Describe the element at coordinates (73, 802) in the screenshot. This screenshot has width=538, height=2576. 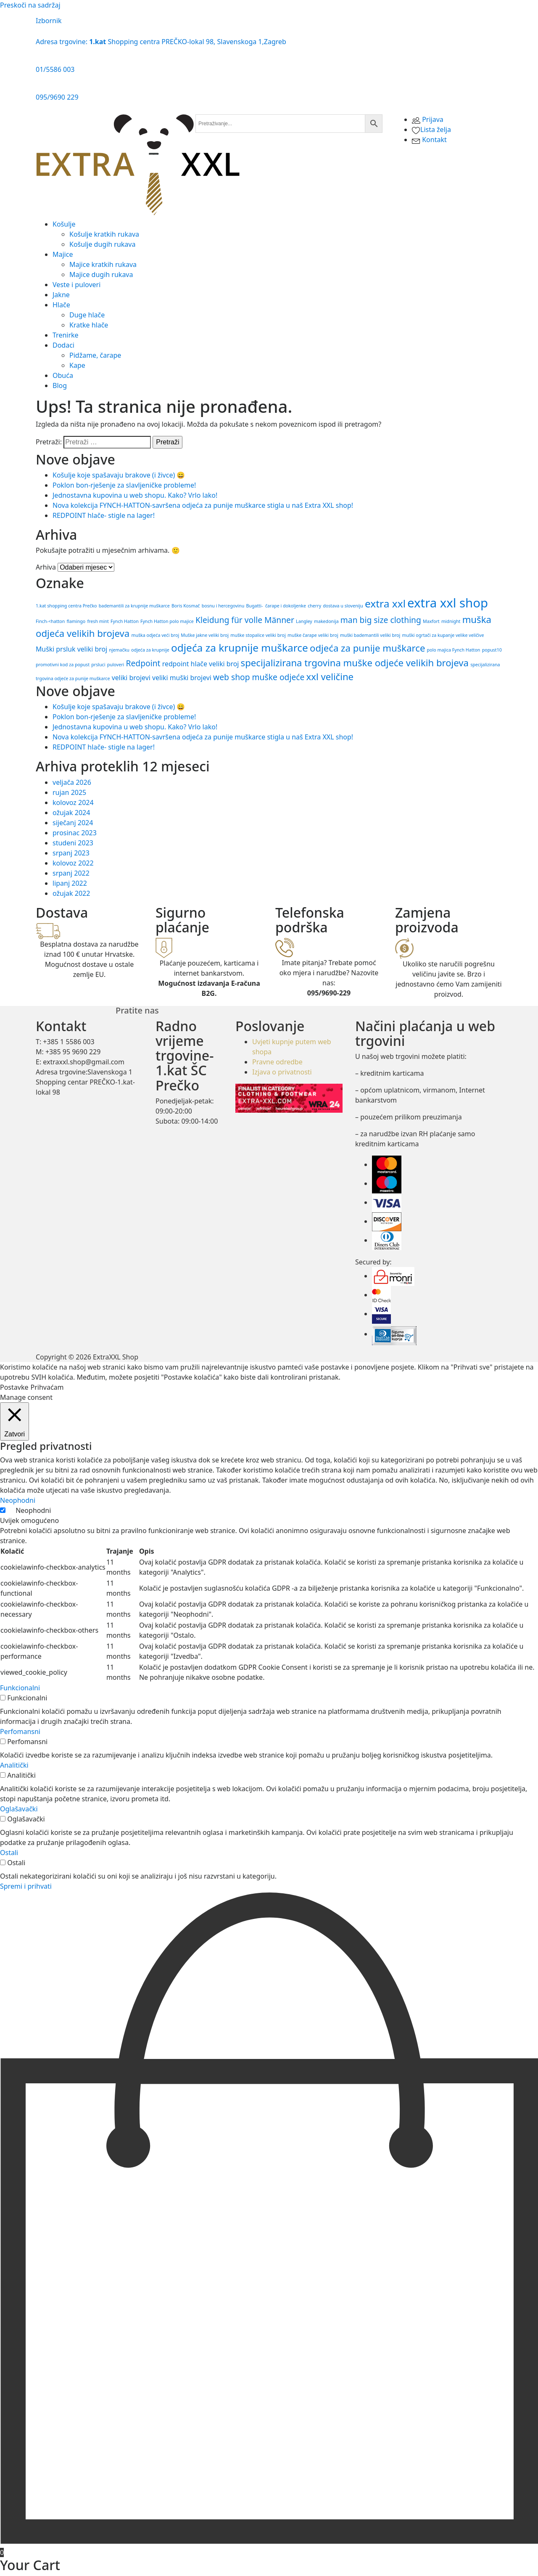
I see `kolovoz 2024` at that location.